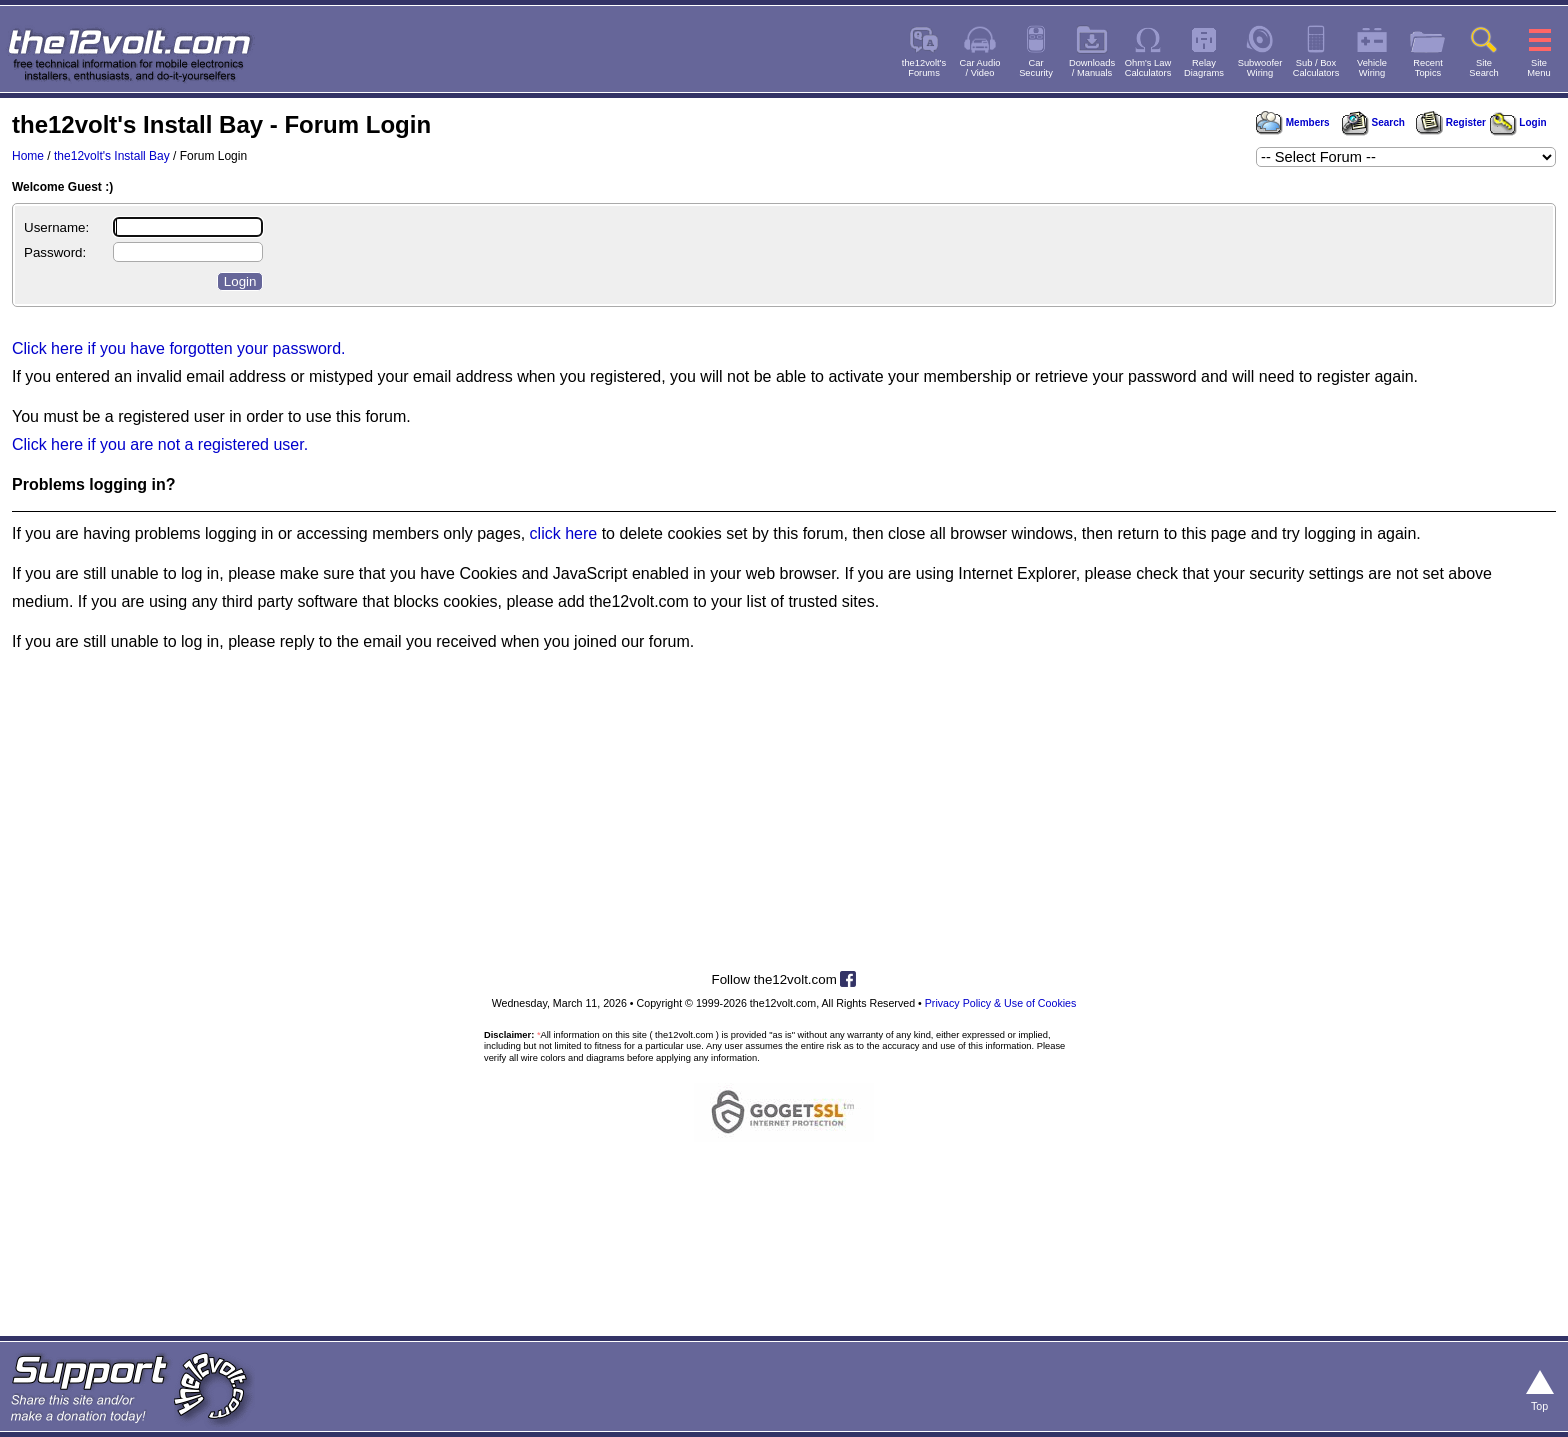 The height and width of the screenshot is (1437, 1568). I want to click on Home, so click(28, 156).